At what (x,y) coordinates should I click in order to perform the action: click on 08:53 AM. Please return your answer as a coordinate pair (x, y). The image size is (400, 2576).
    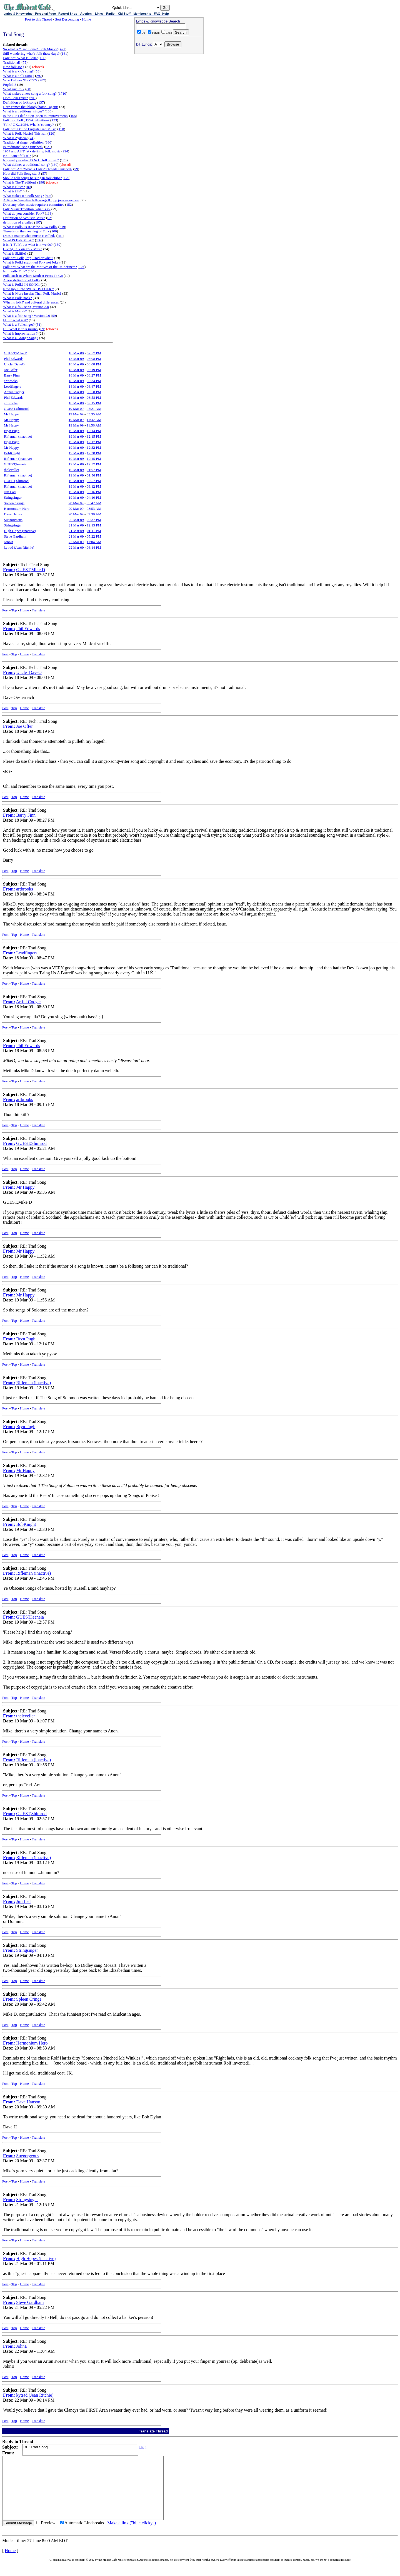
    Looking at the image, I should click on (94, 508).